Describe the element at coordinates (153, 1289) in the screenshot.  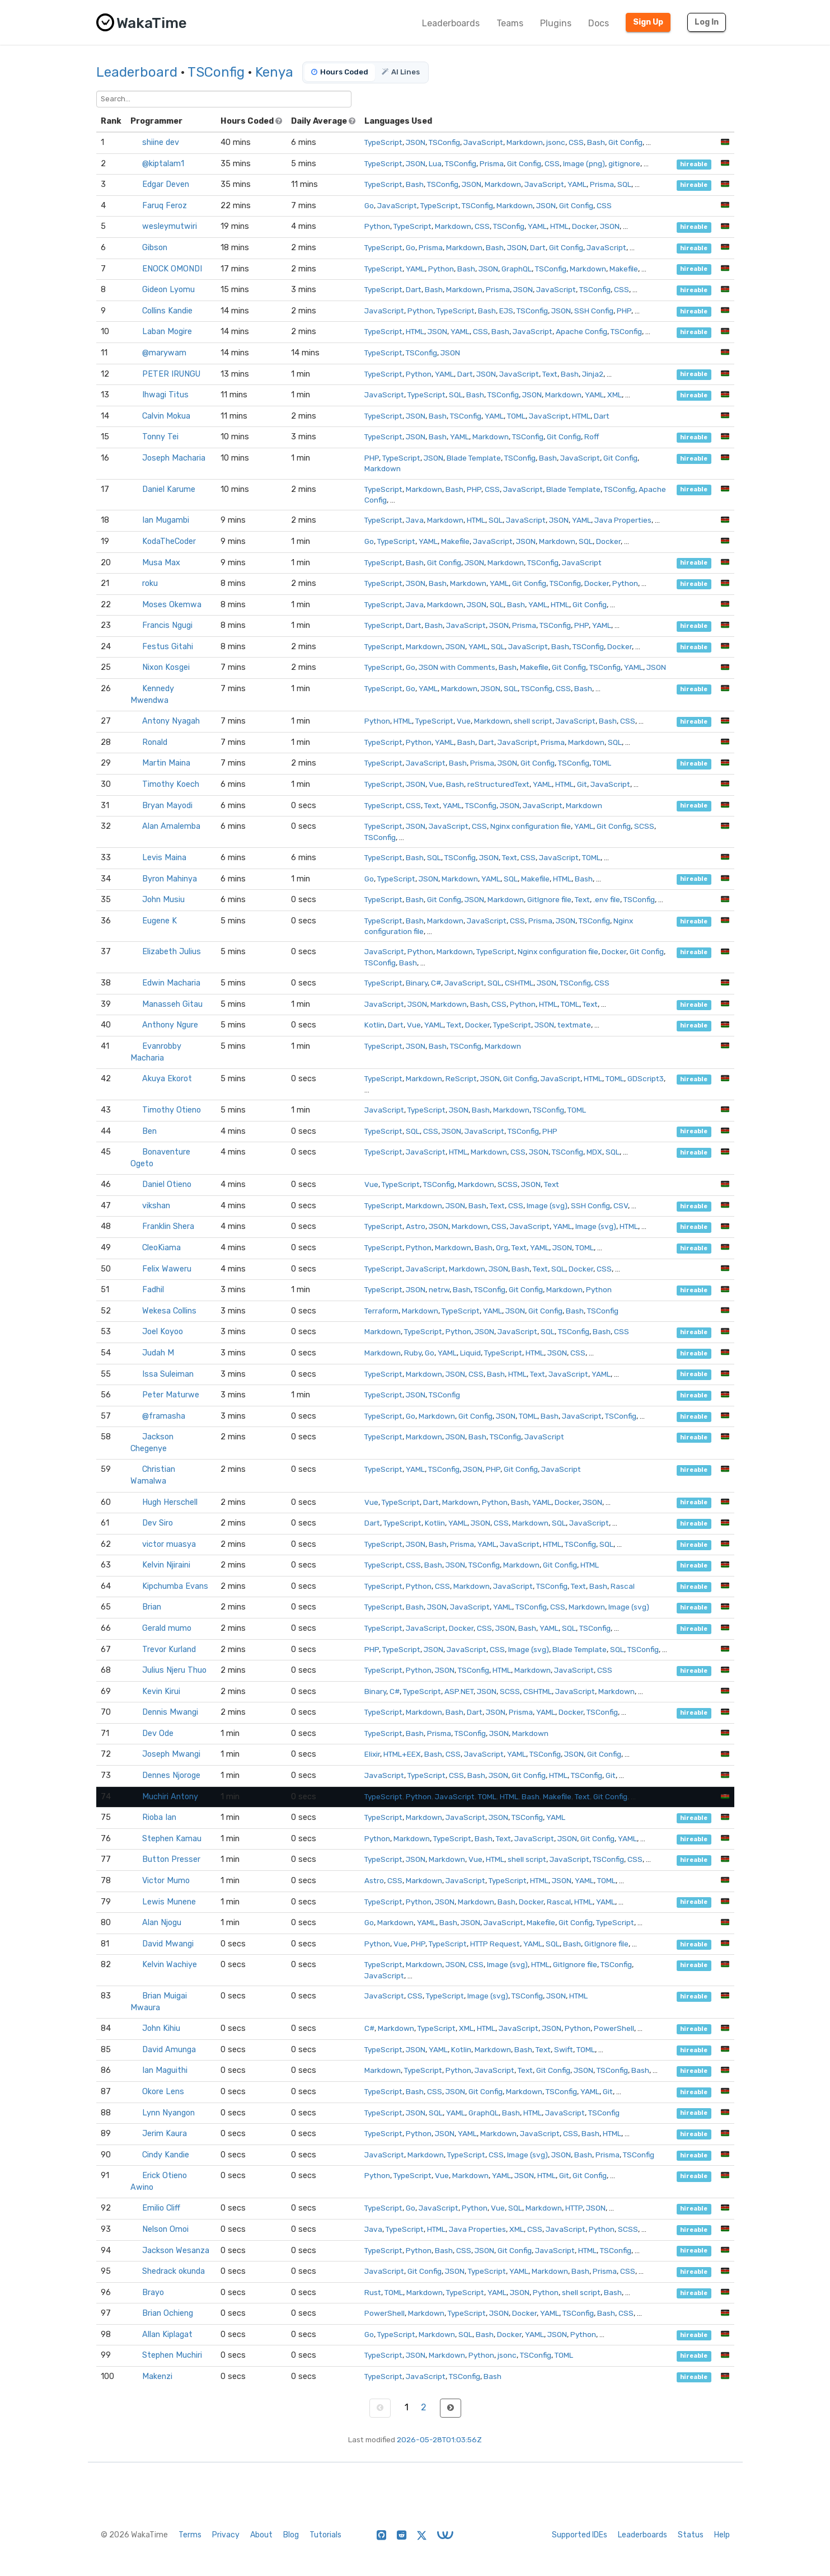
I see `Fadhil` at that location.